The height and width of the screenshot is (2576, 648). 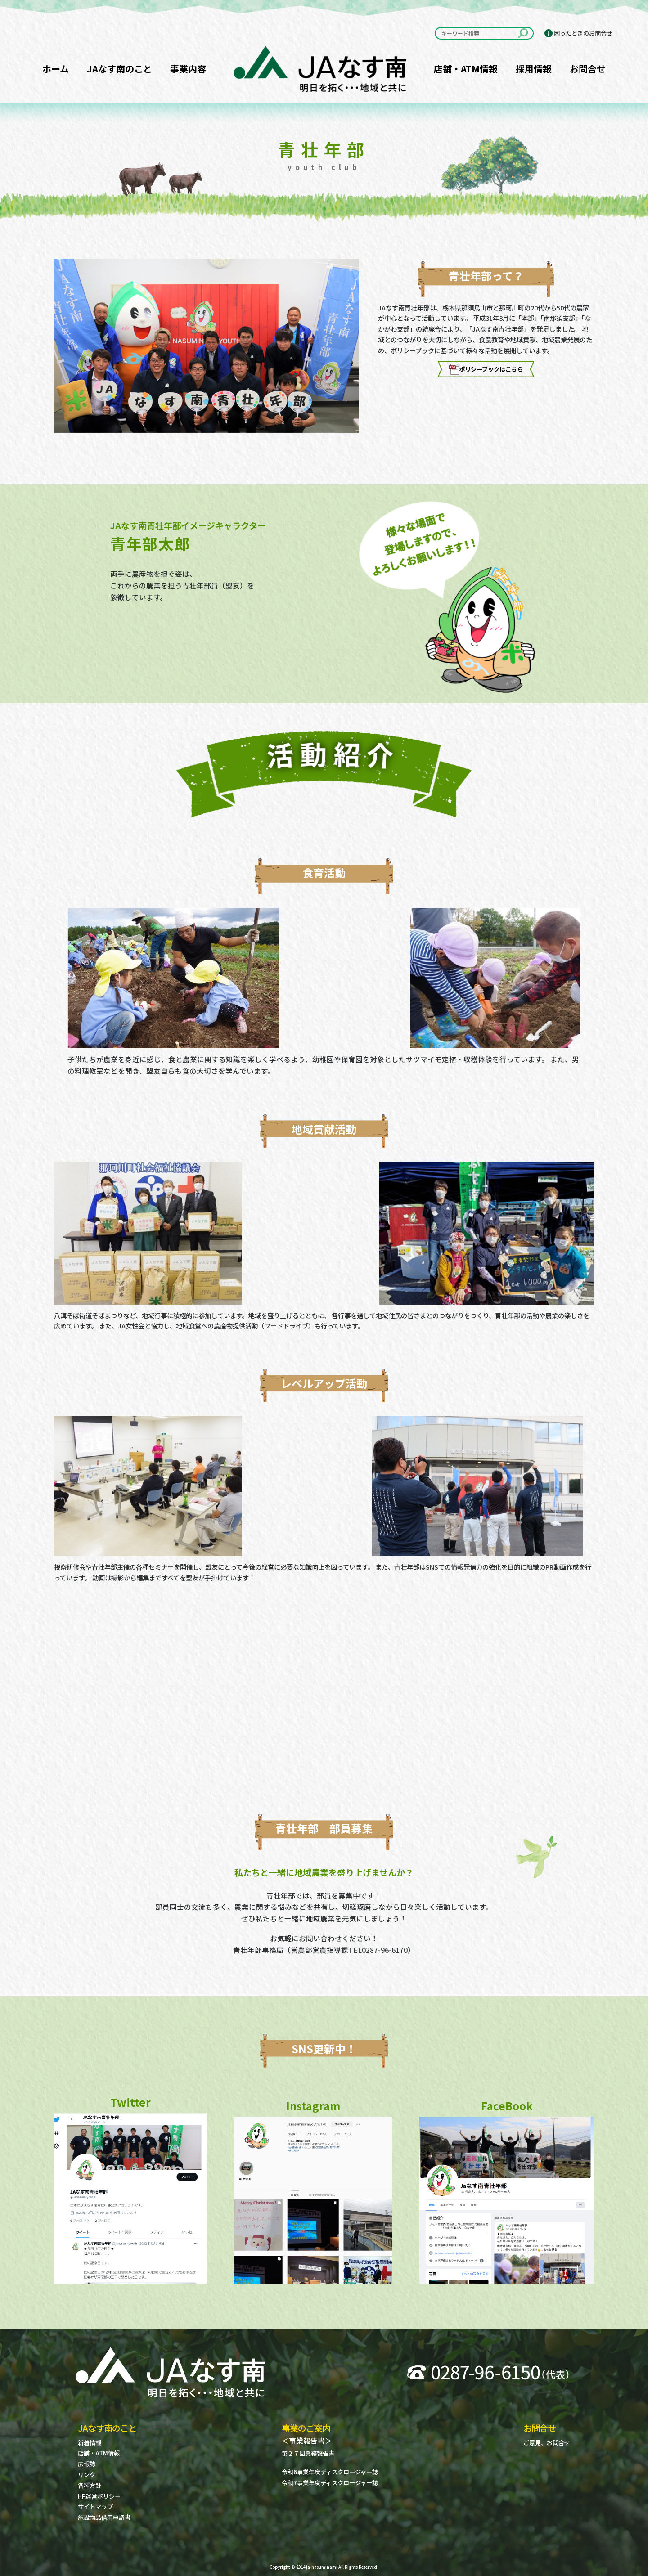 What do you see at coordinates (486, 369) in the screenshot?
I see `ポリシーブックはこちら` at bounding box center [486, 369].